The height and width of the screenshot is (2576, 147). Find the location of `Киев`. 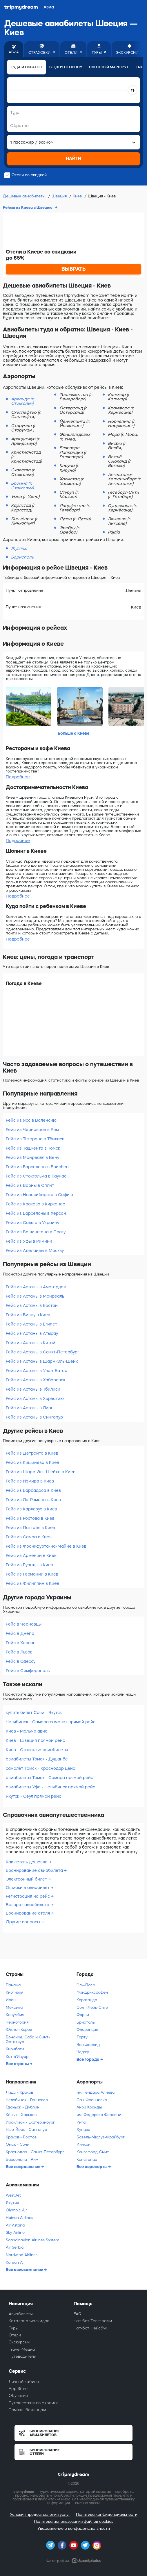

Киев is located at coordinates (78, 196).